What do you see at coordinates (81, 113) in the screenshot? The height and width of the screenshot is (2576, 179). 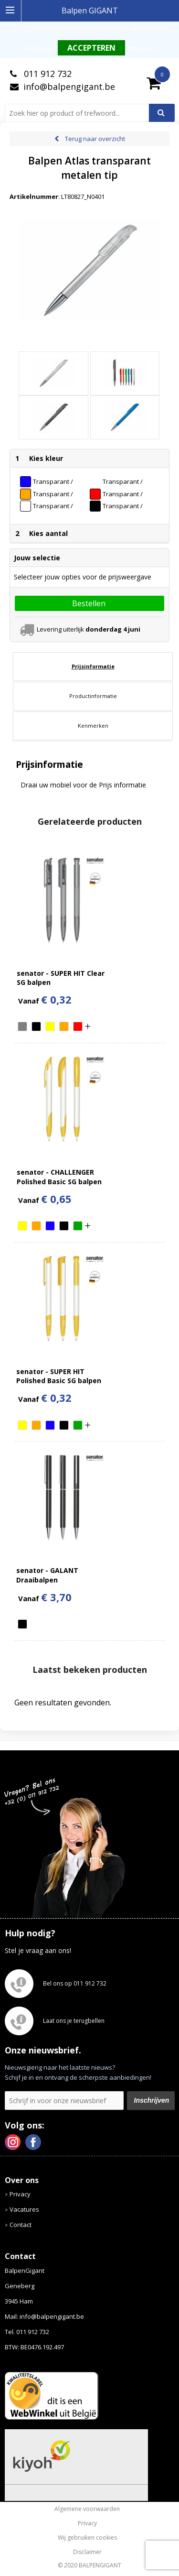 I see `[combobox]` at bounding box center [81, 113].